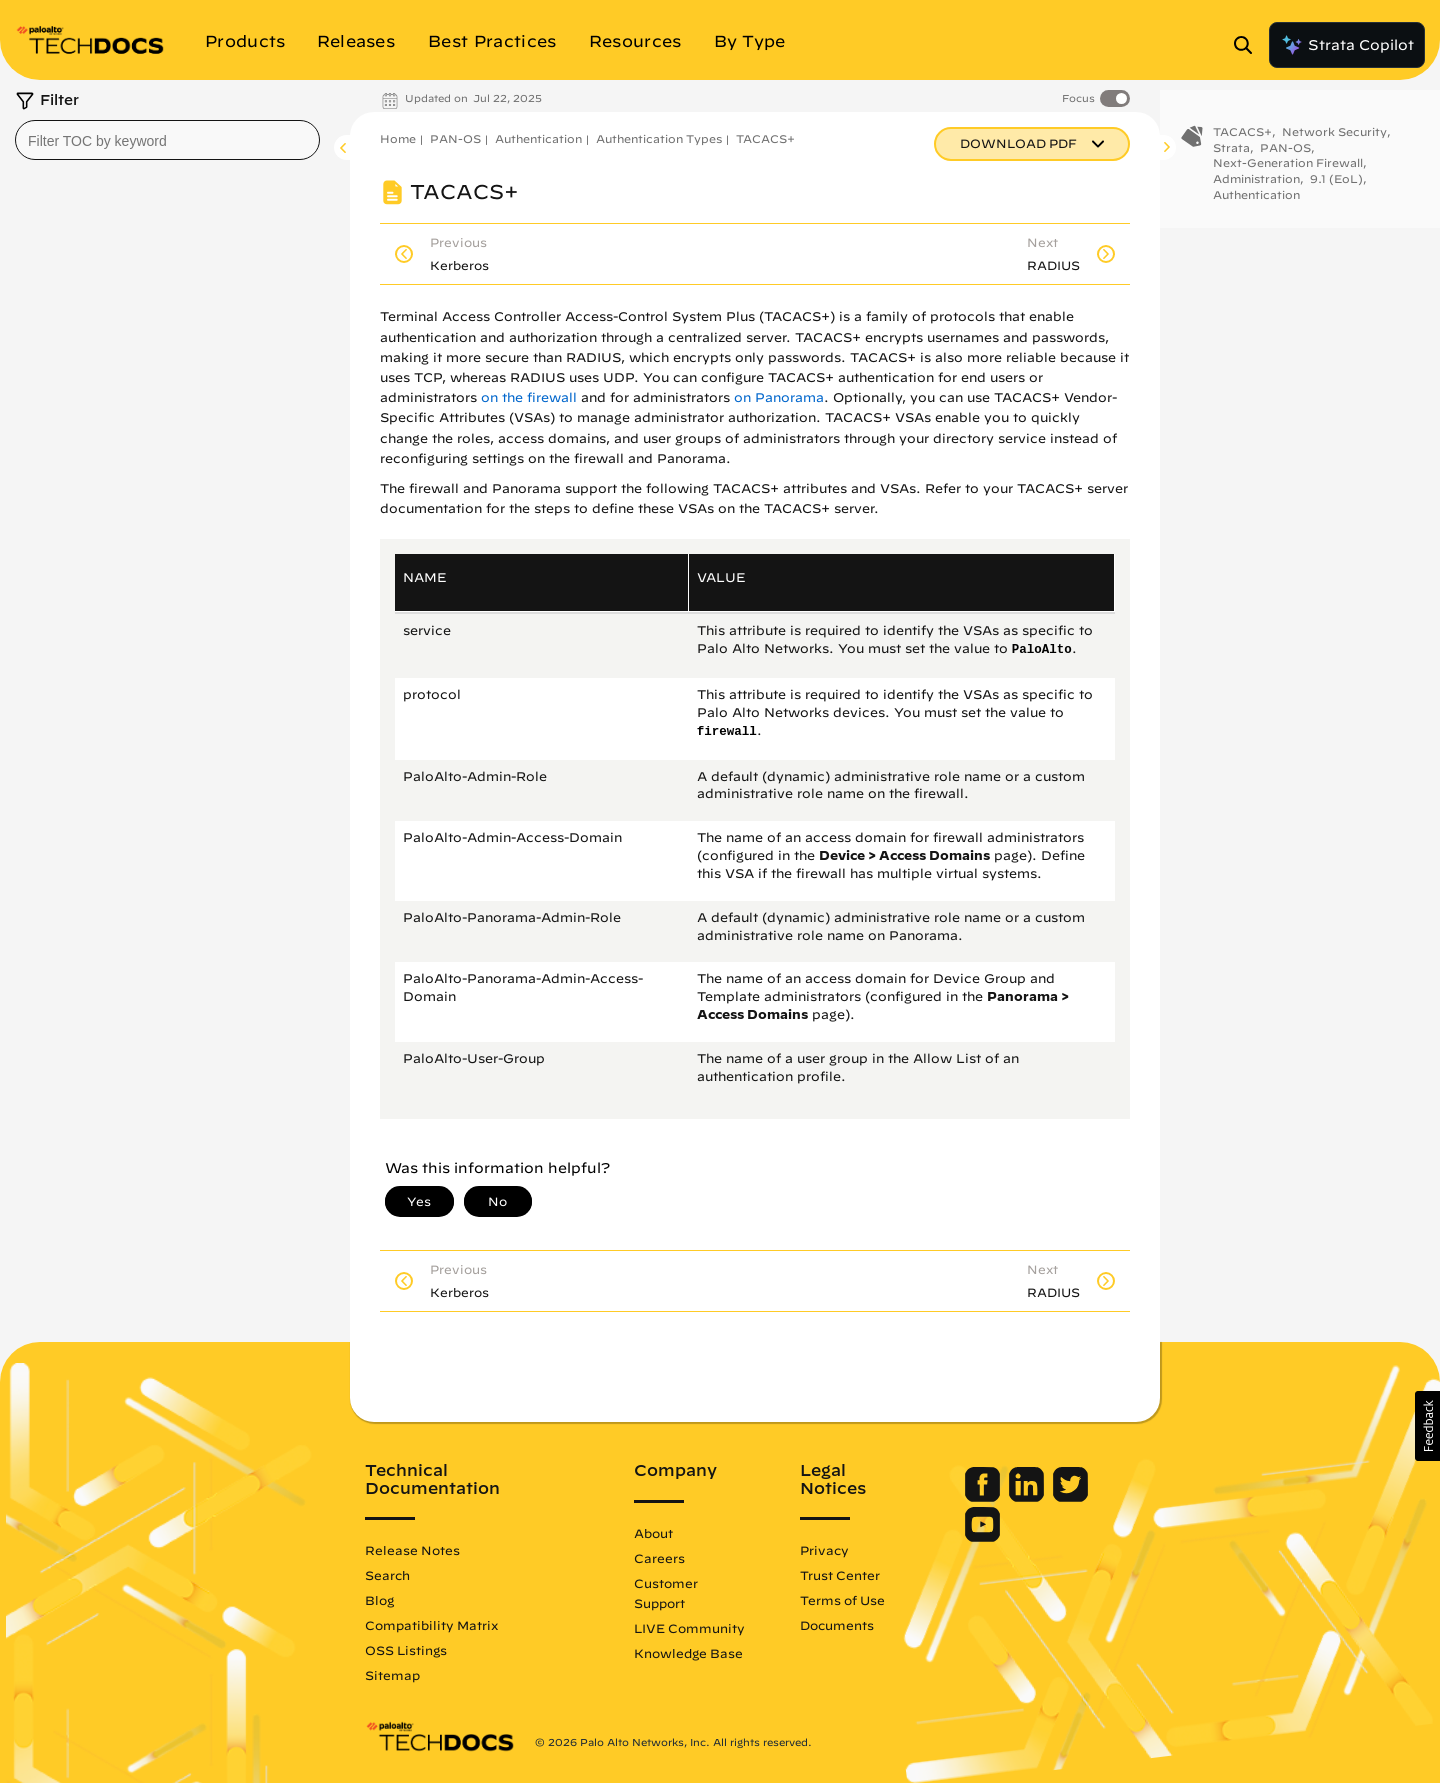  Describe the element at coordinates (659, 1558) in the screenshot. I see `Careers` at that location.